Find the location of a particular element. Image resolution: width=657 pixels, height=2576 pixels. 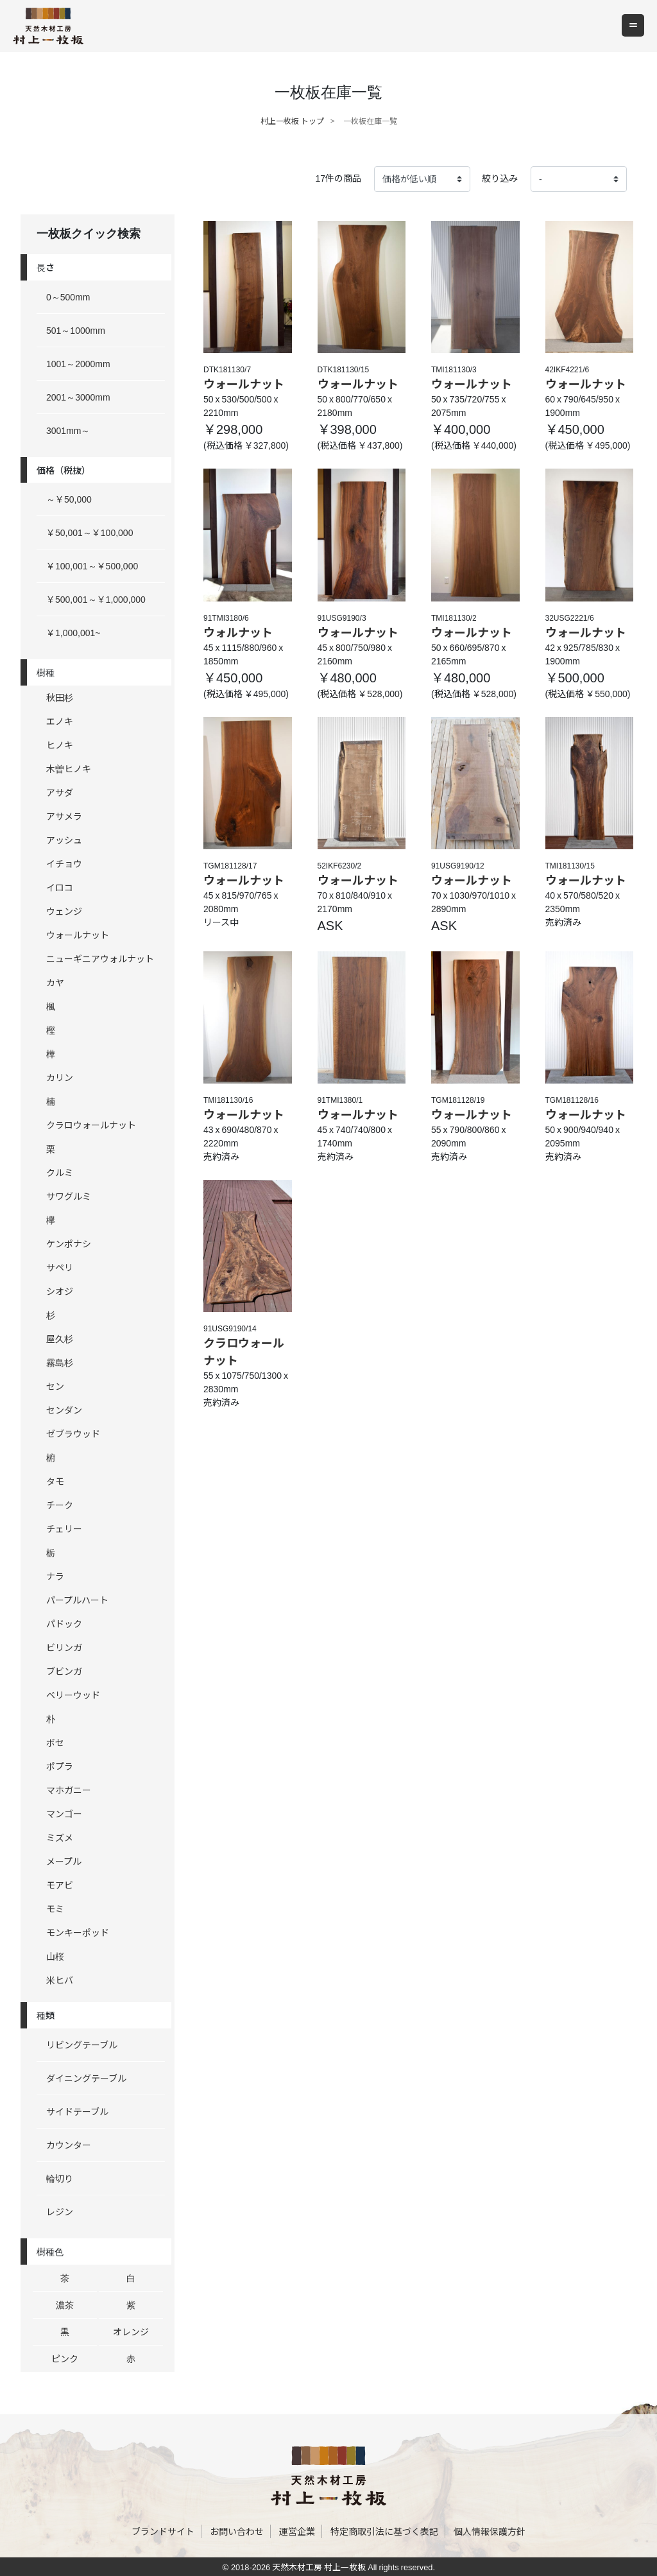

ウェンジ is located at coordinates (64, 910).